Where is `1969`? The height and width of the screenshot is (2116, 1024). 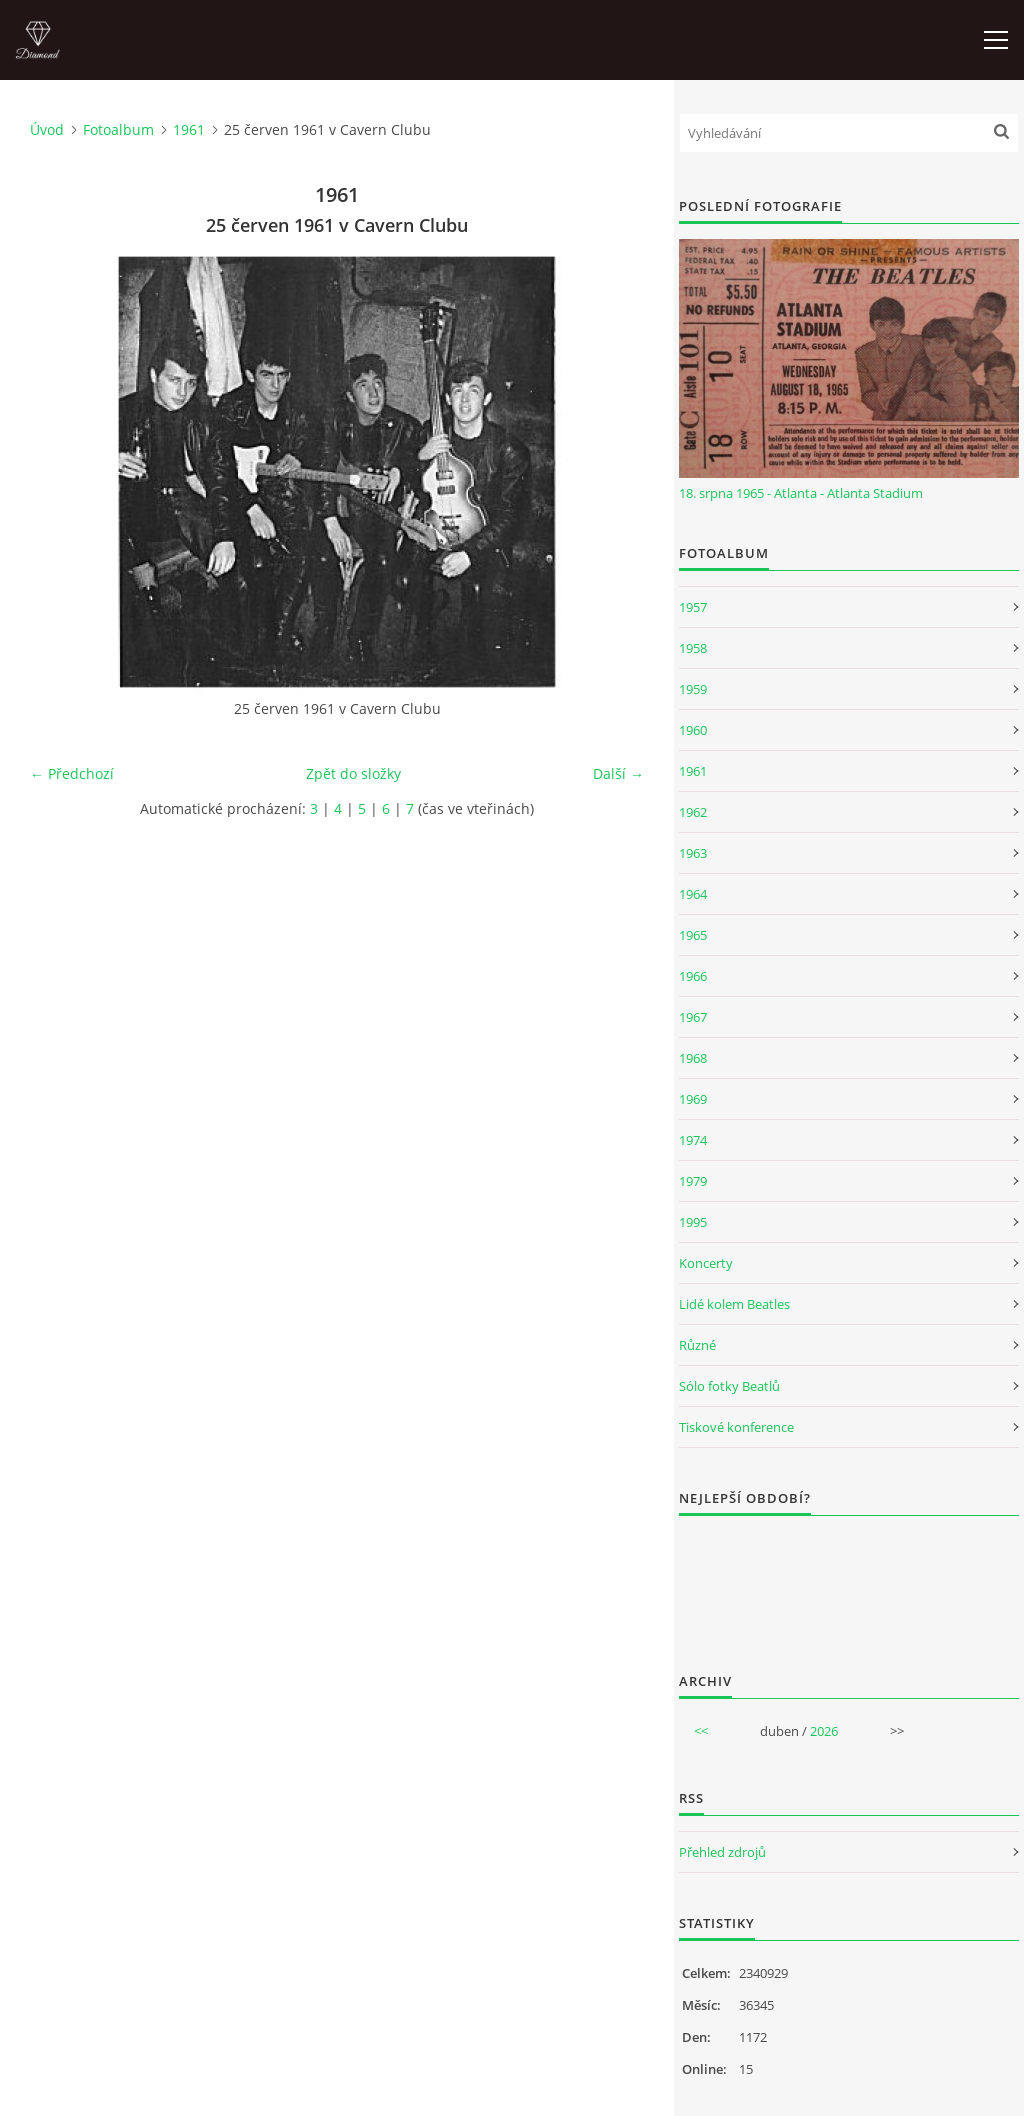
1969 is located at coordinates (693, 1099).